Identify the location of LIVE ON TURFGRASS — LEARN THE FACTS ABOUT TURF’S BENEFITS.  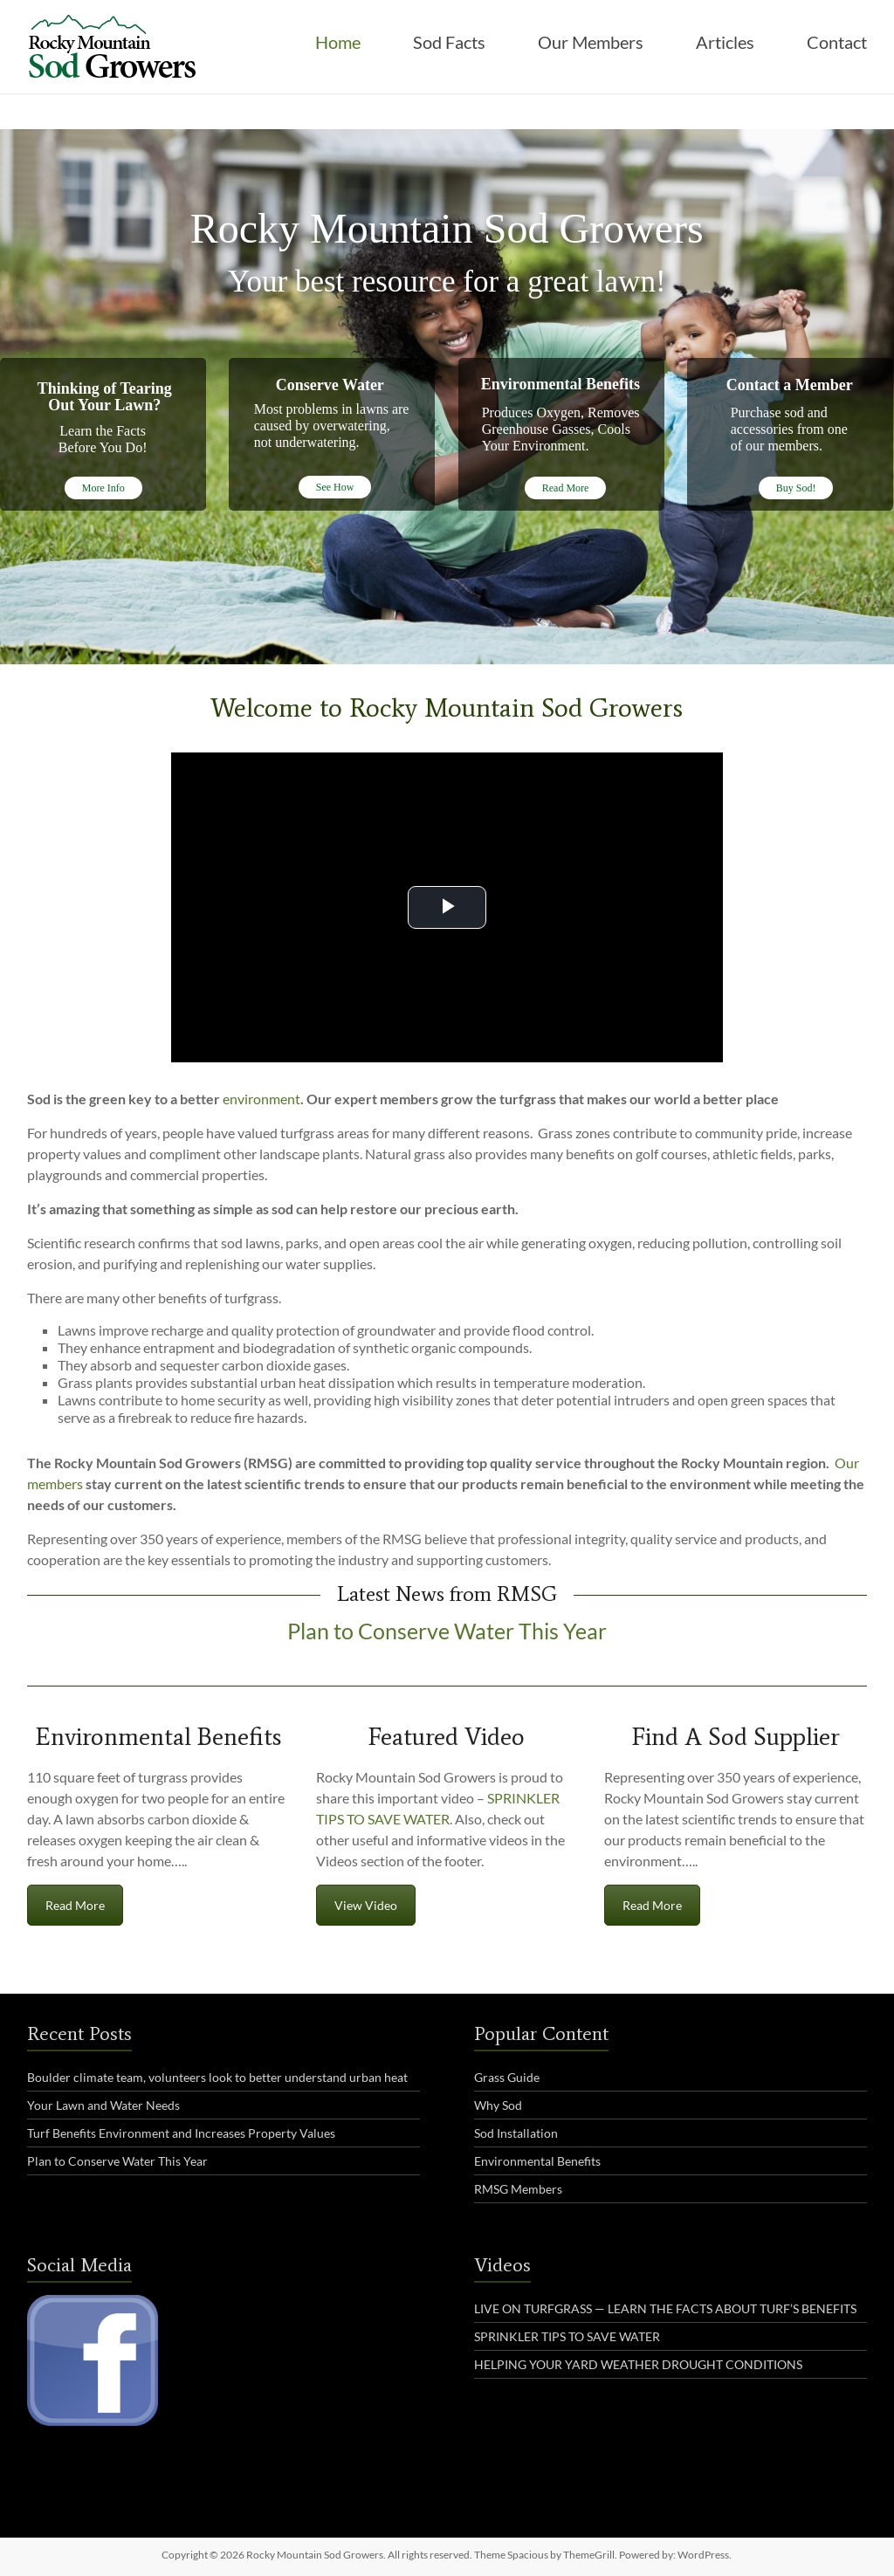
(665, 2308).